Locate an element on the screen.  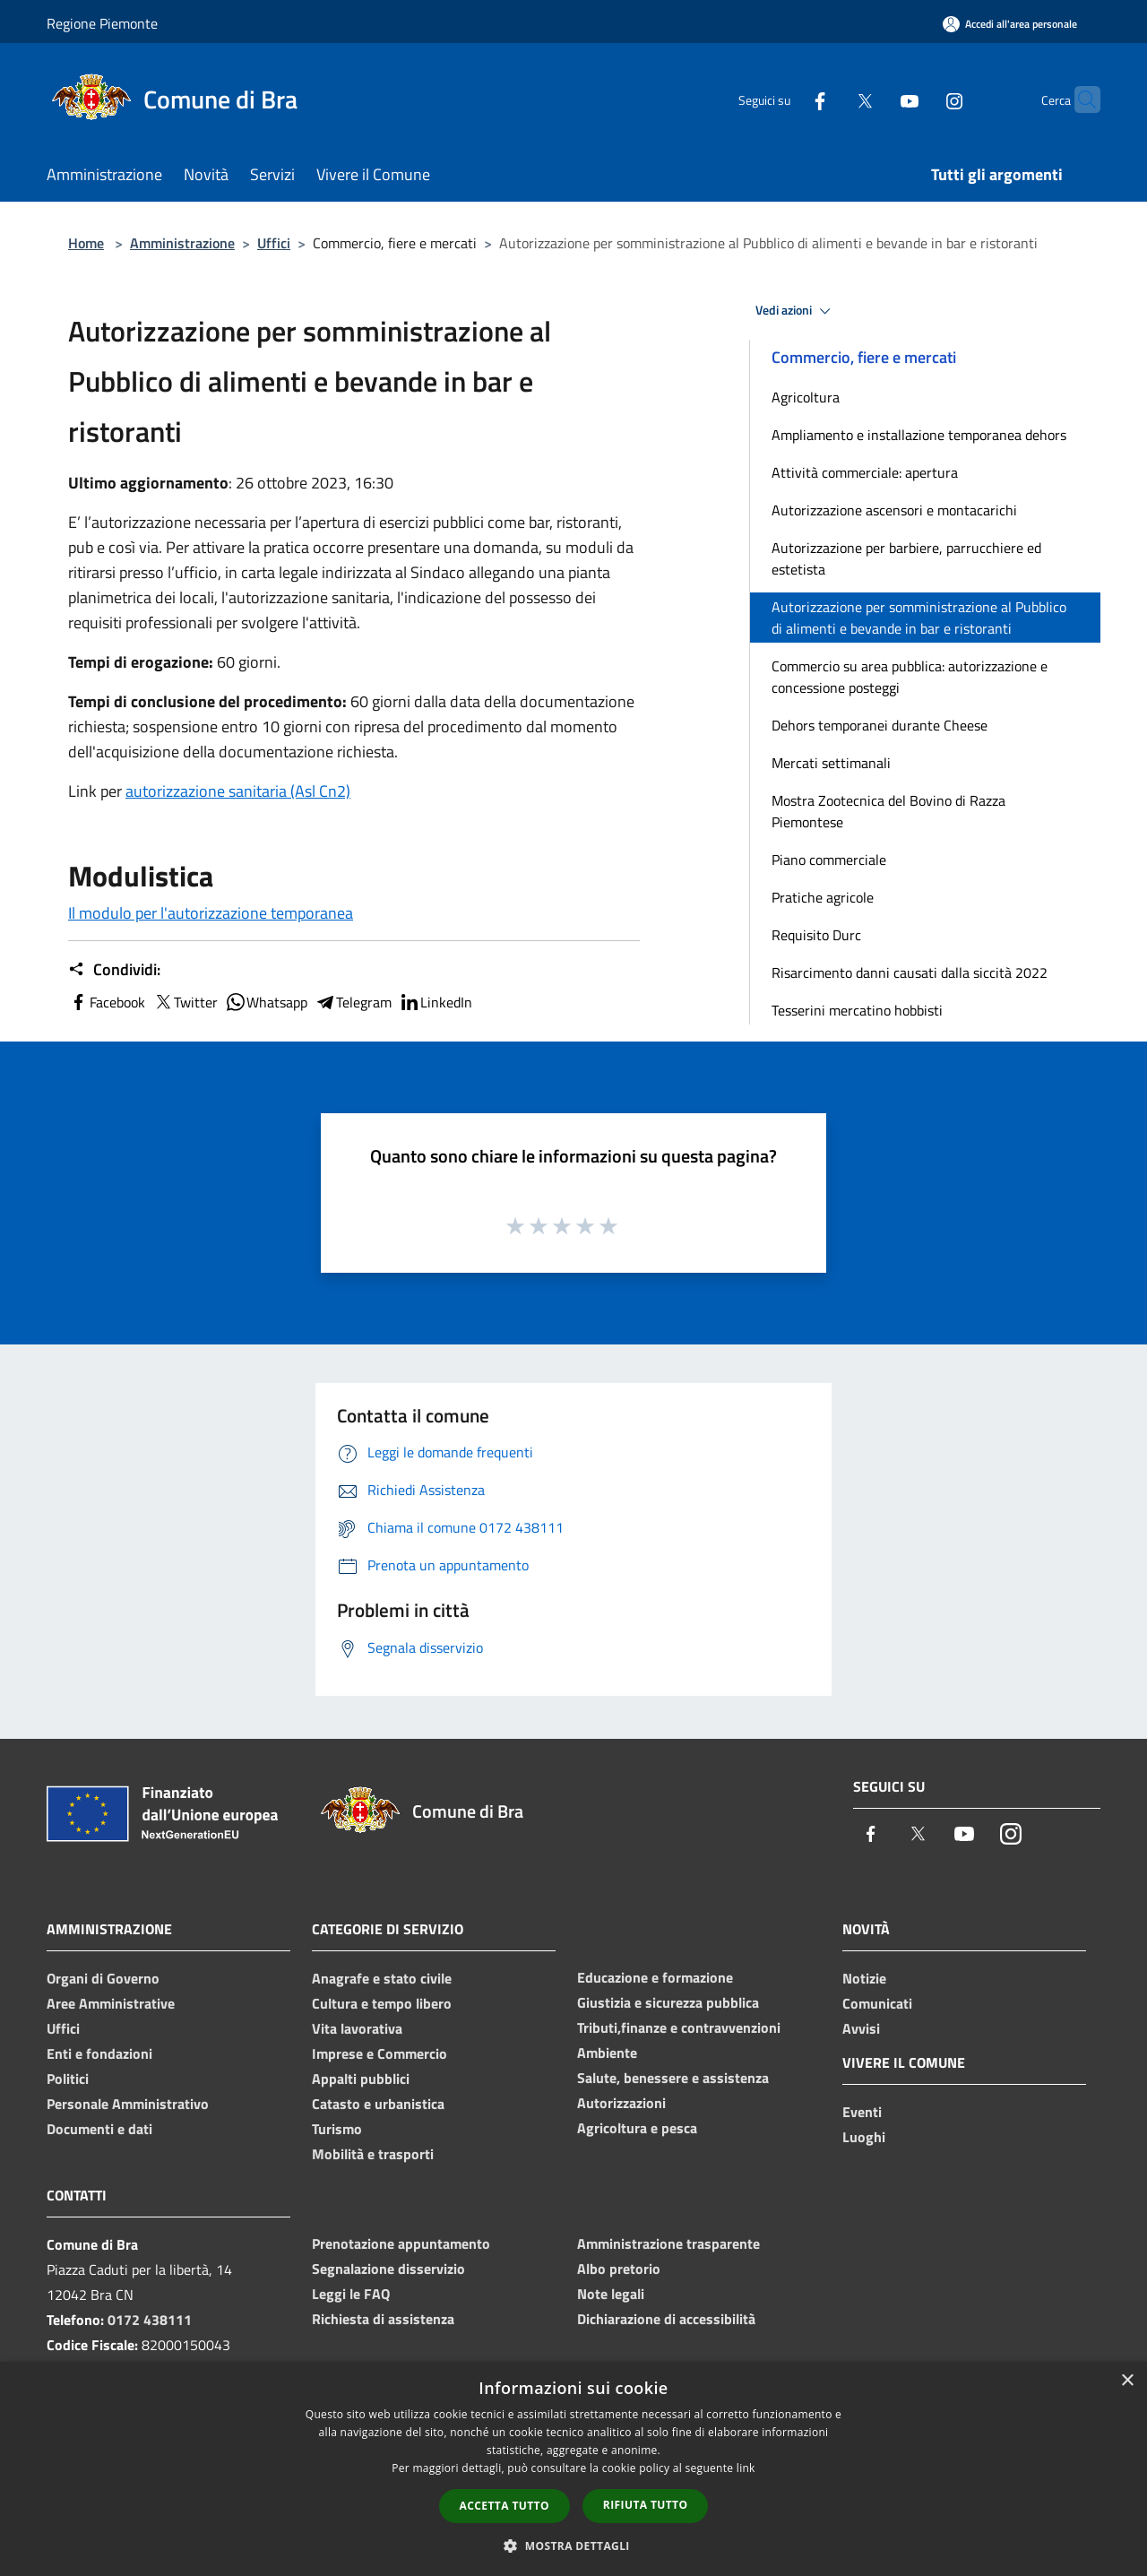
Anagrafe e stato civile is located at coordinates (382, 1978).